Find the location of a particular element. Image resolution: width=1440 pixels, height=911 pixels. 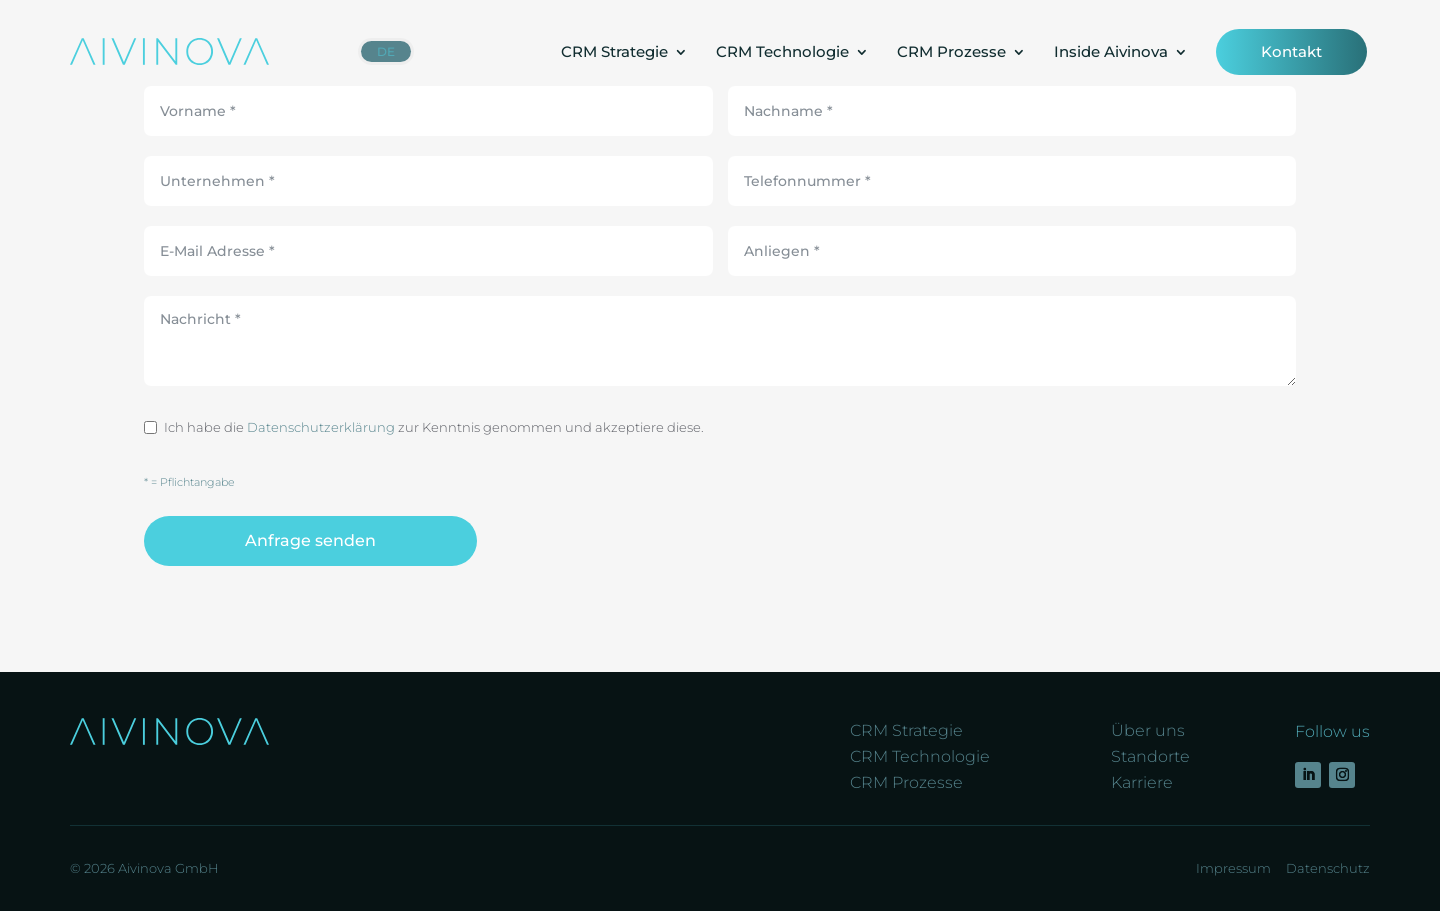

DE [menuitem] is located at coordinates (386, 51).